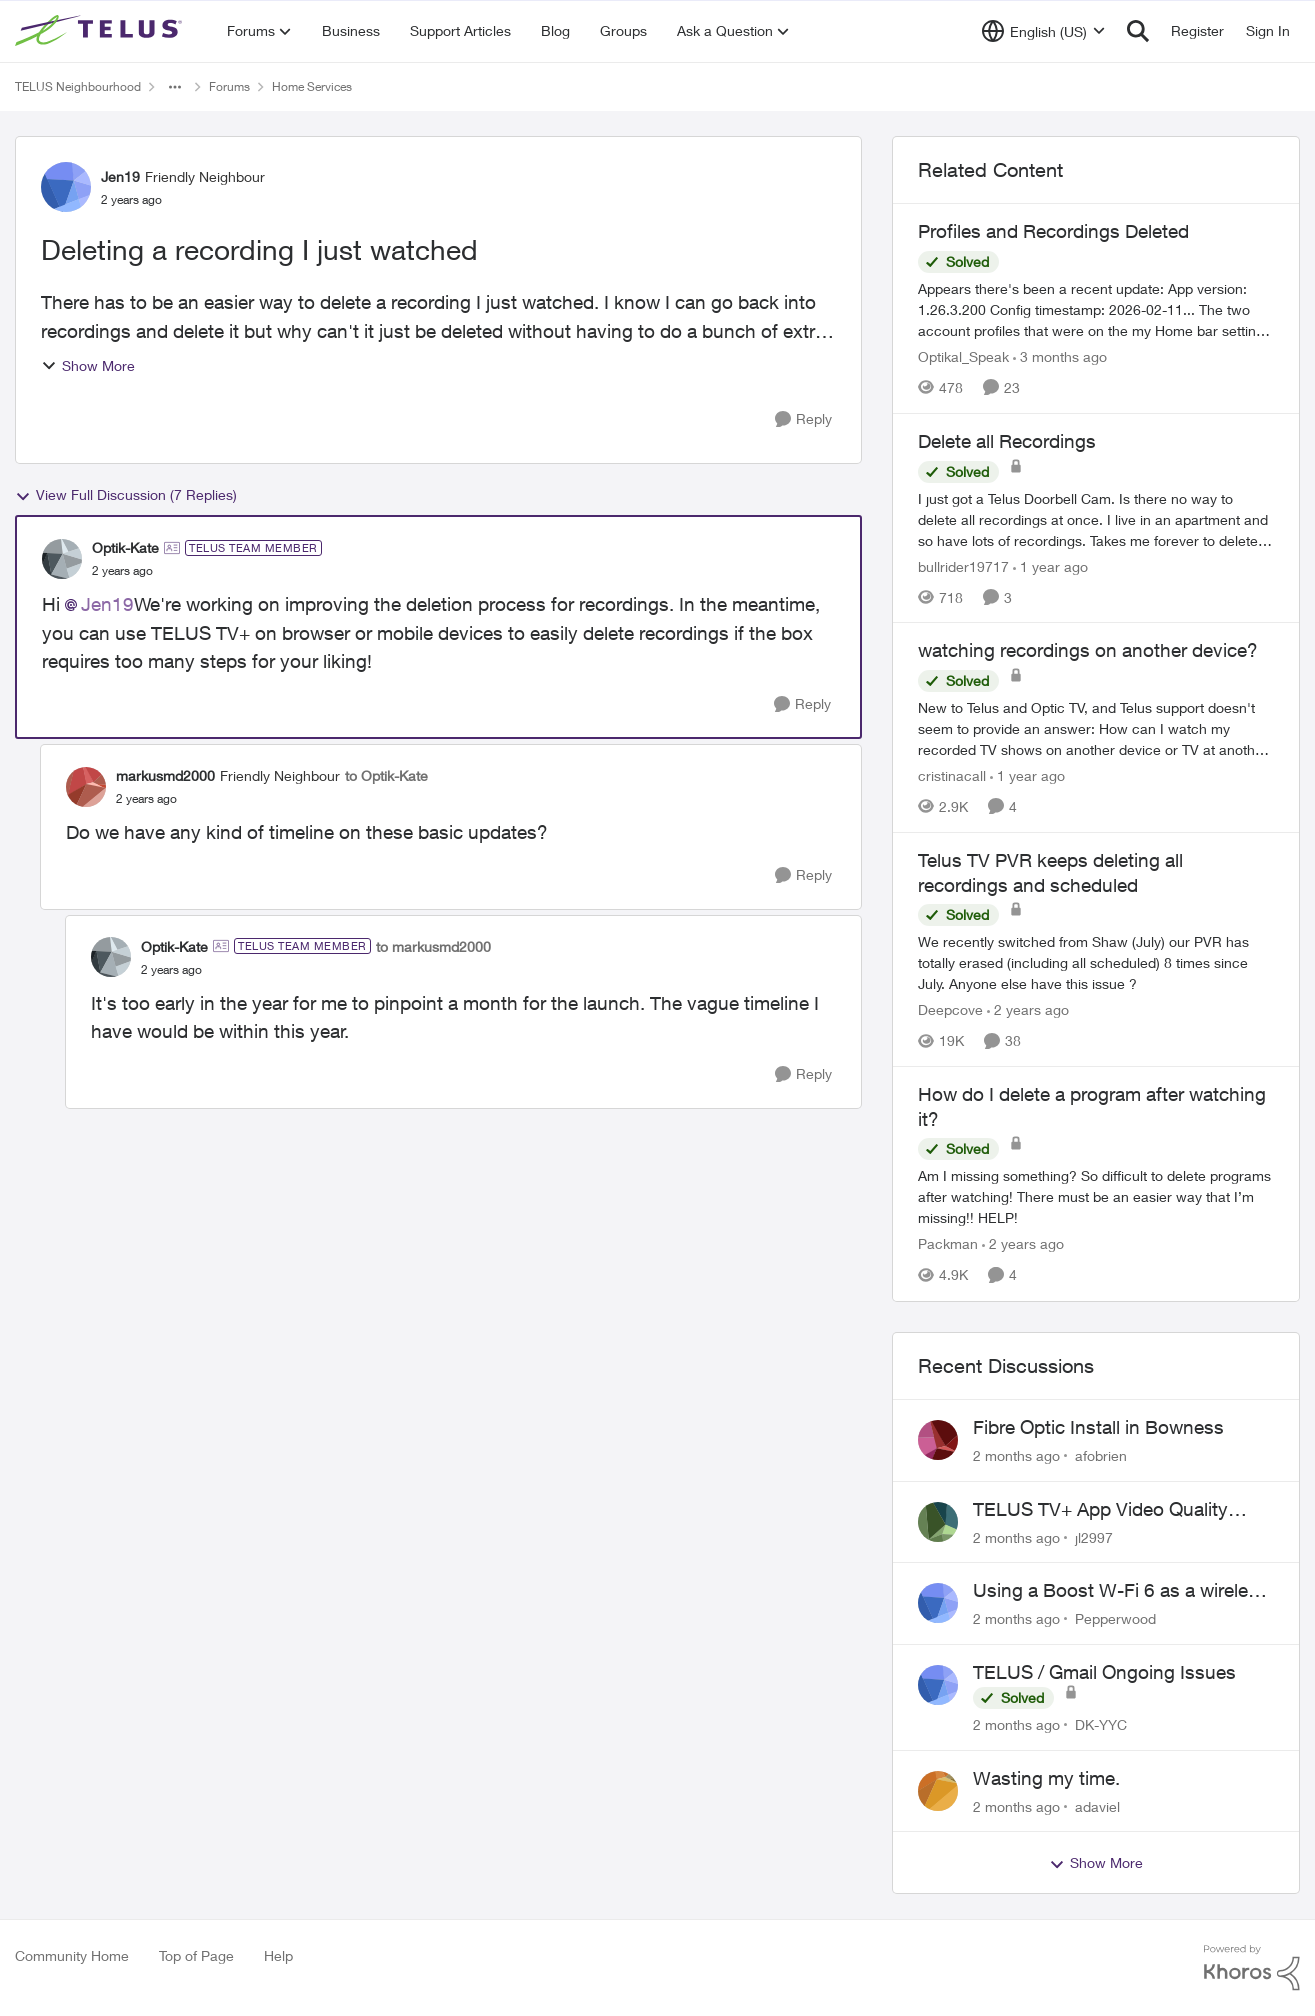 This screenshot has height=2016, width=1315. I want to click on [View Profile: Optik-Kate, Rank: TELUS Team Member], so click(62, 559).